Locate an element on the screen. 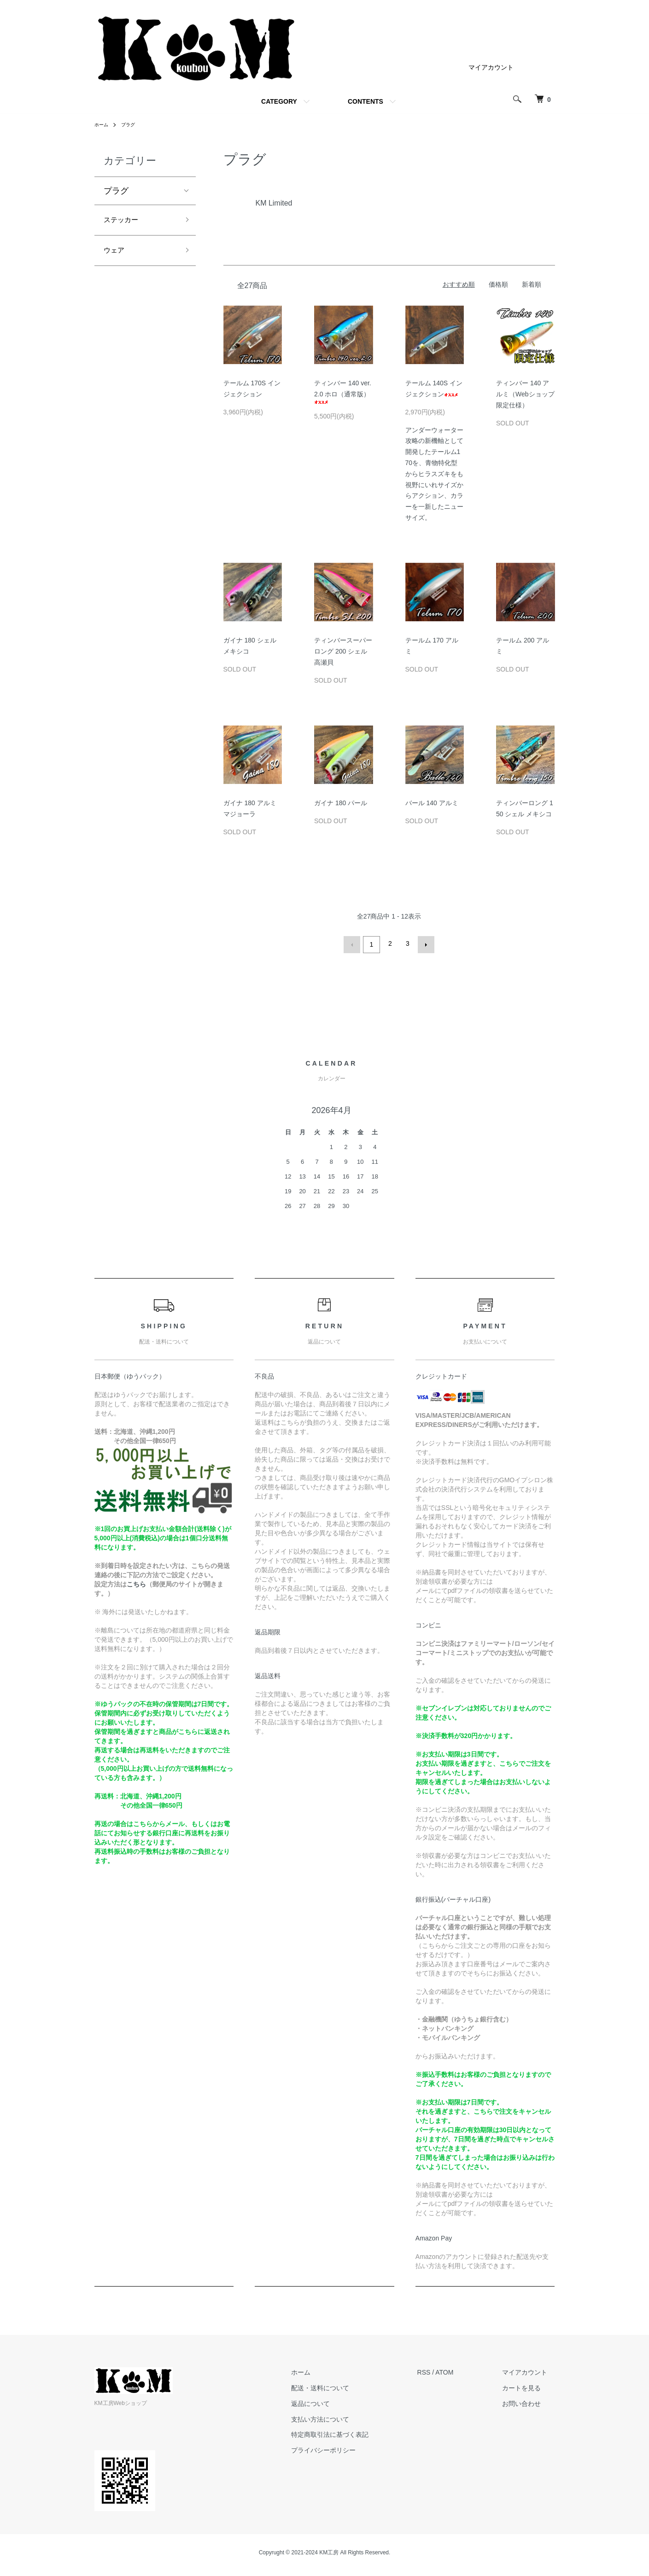 The width and height of the screenshot is (649, 2576). 返品について is located at coordinates (332, 2401).